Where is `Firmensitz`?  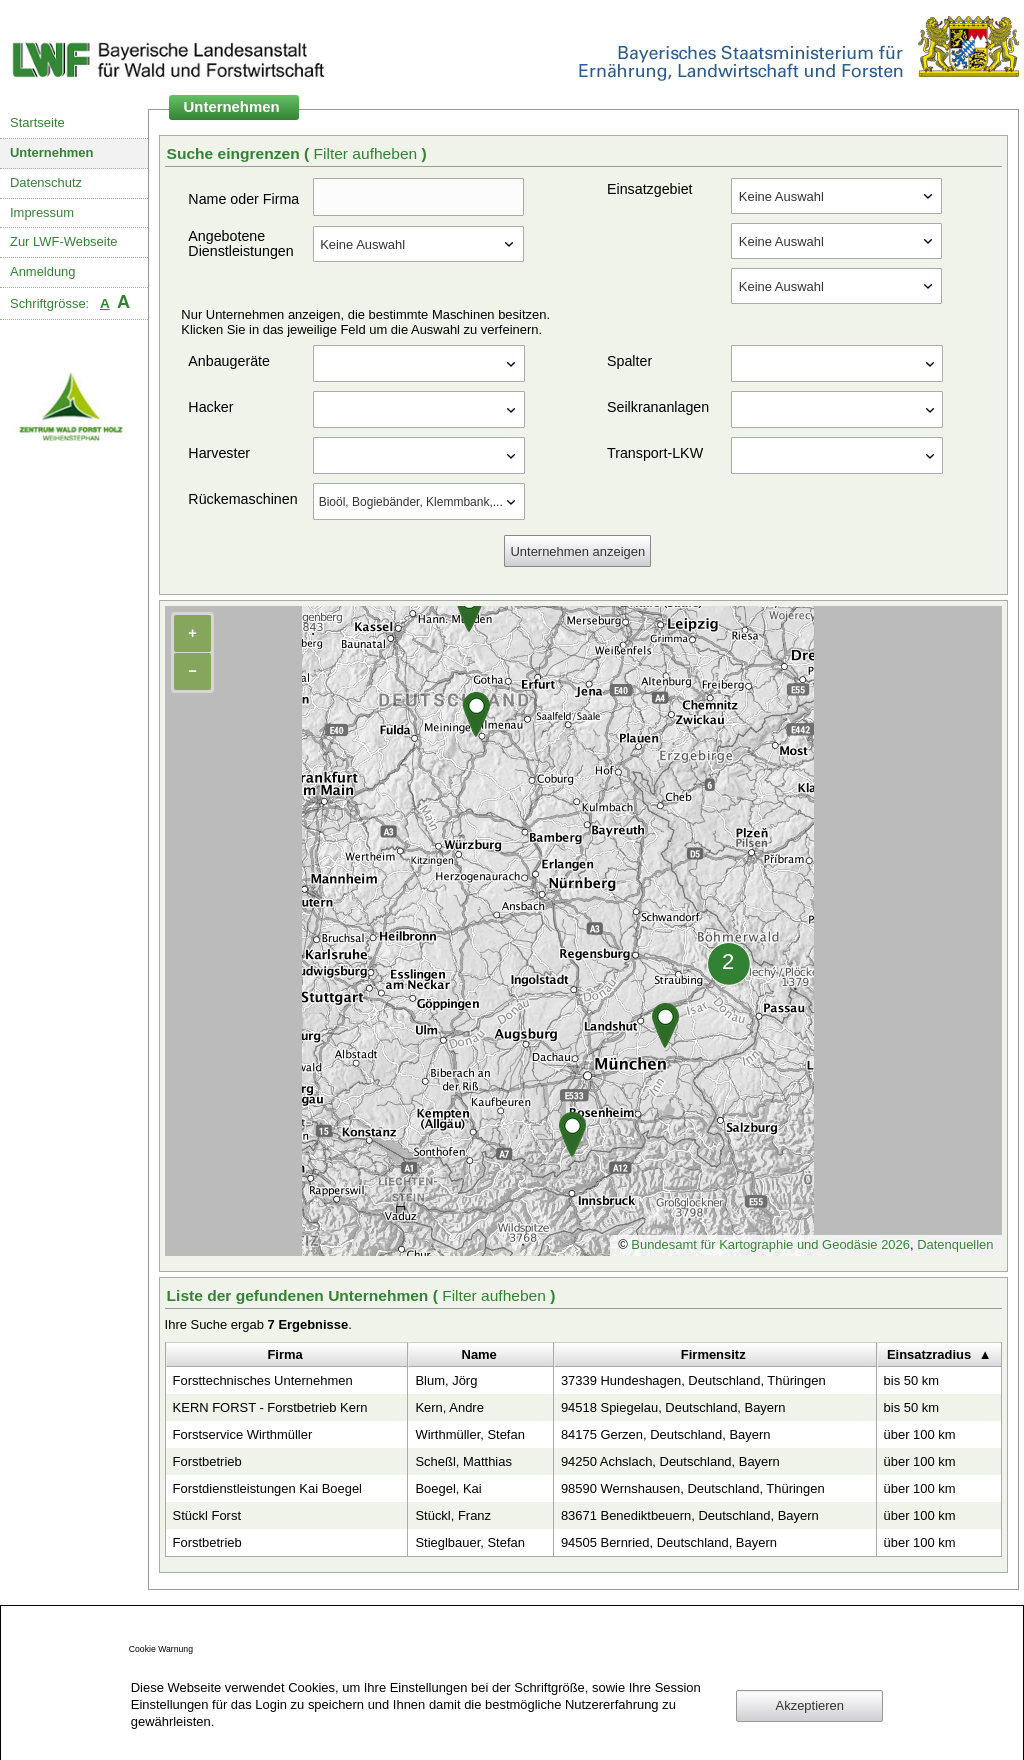
Firmensitz is located at coordinates (713, 1354).